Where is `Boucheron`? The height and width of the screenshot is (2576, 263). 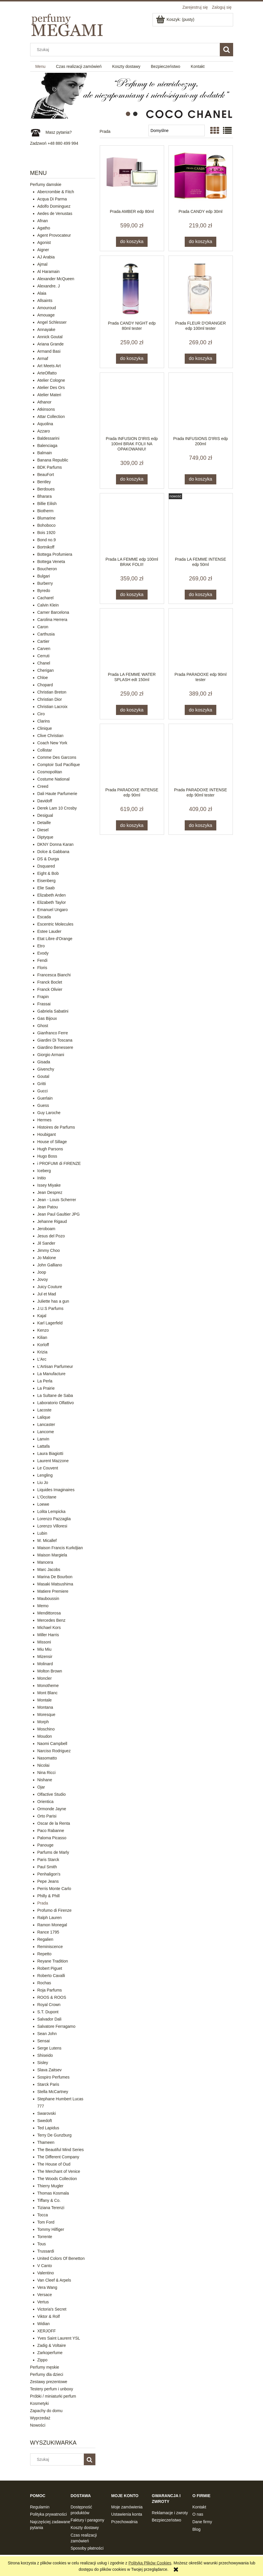 Boucheron is located at coordinates (47, 568).